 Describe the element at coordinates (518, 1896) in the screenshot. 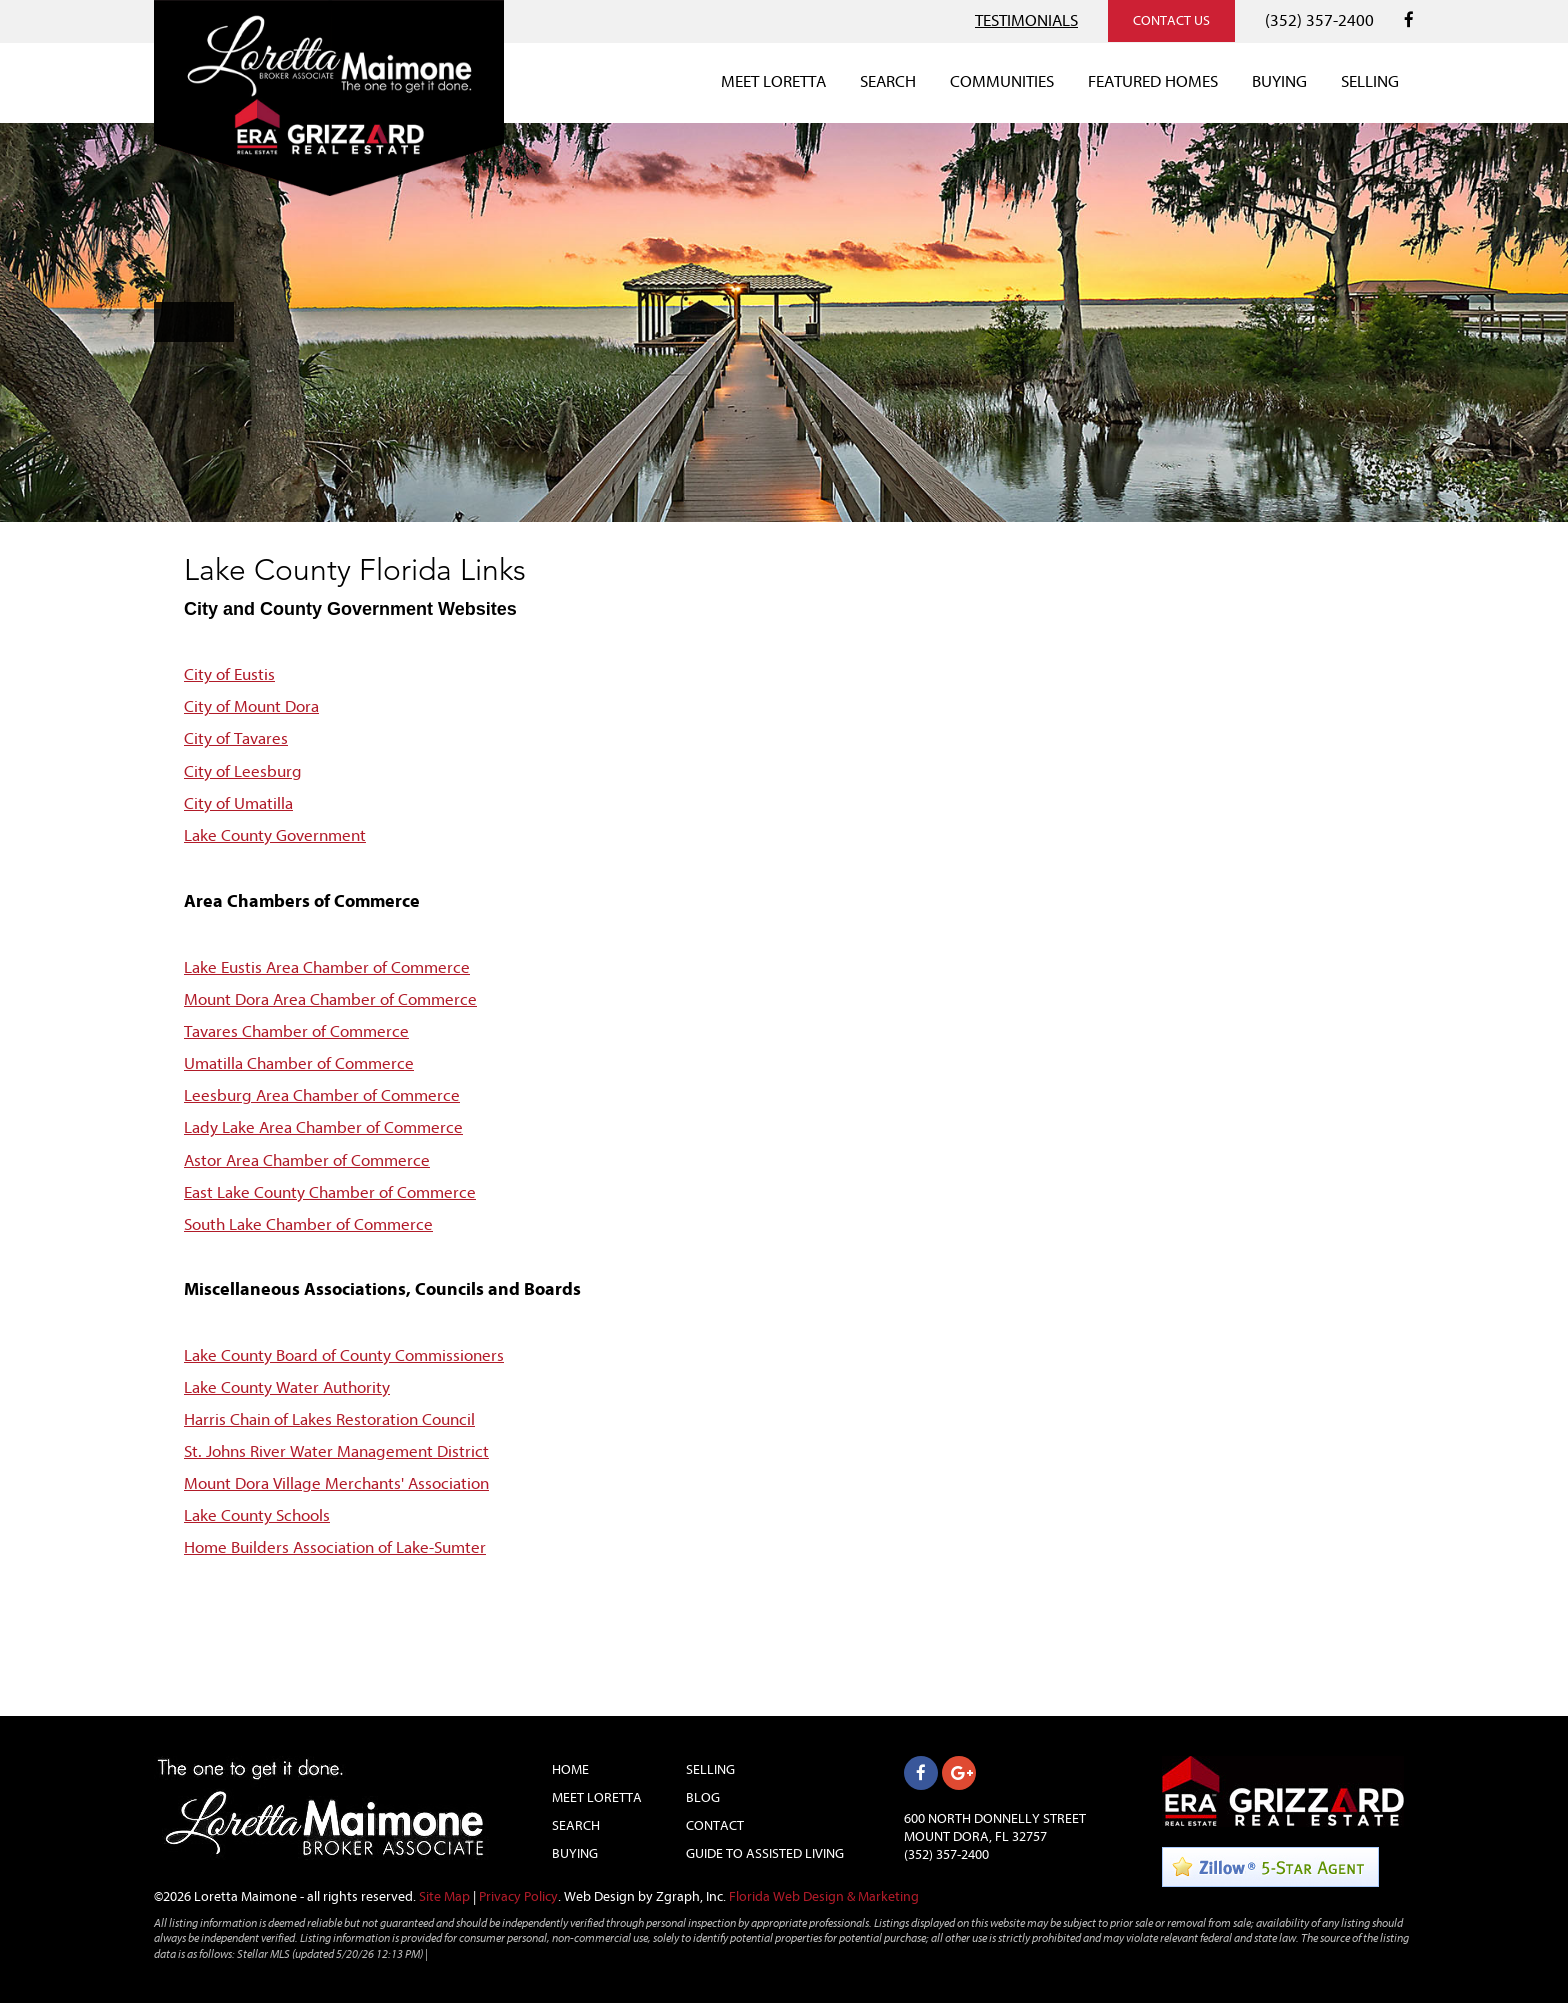

I see `Privacy Policy` at that location.